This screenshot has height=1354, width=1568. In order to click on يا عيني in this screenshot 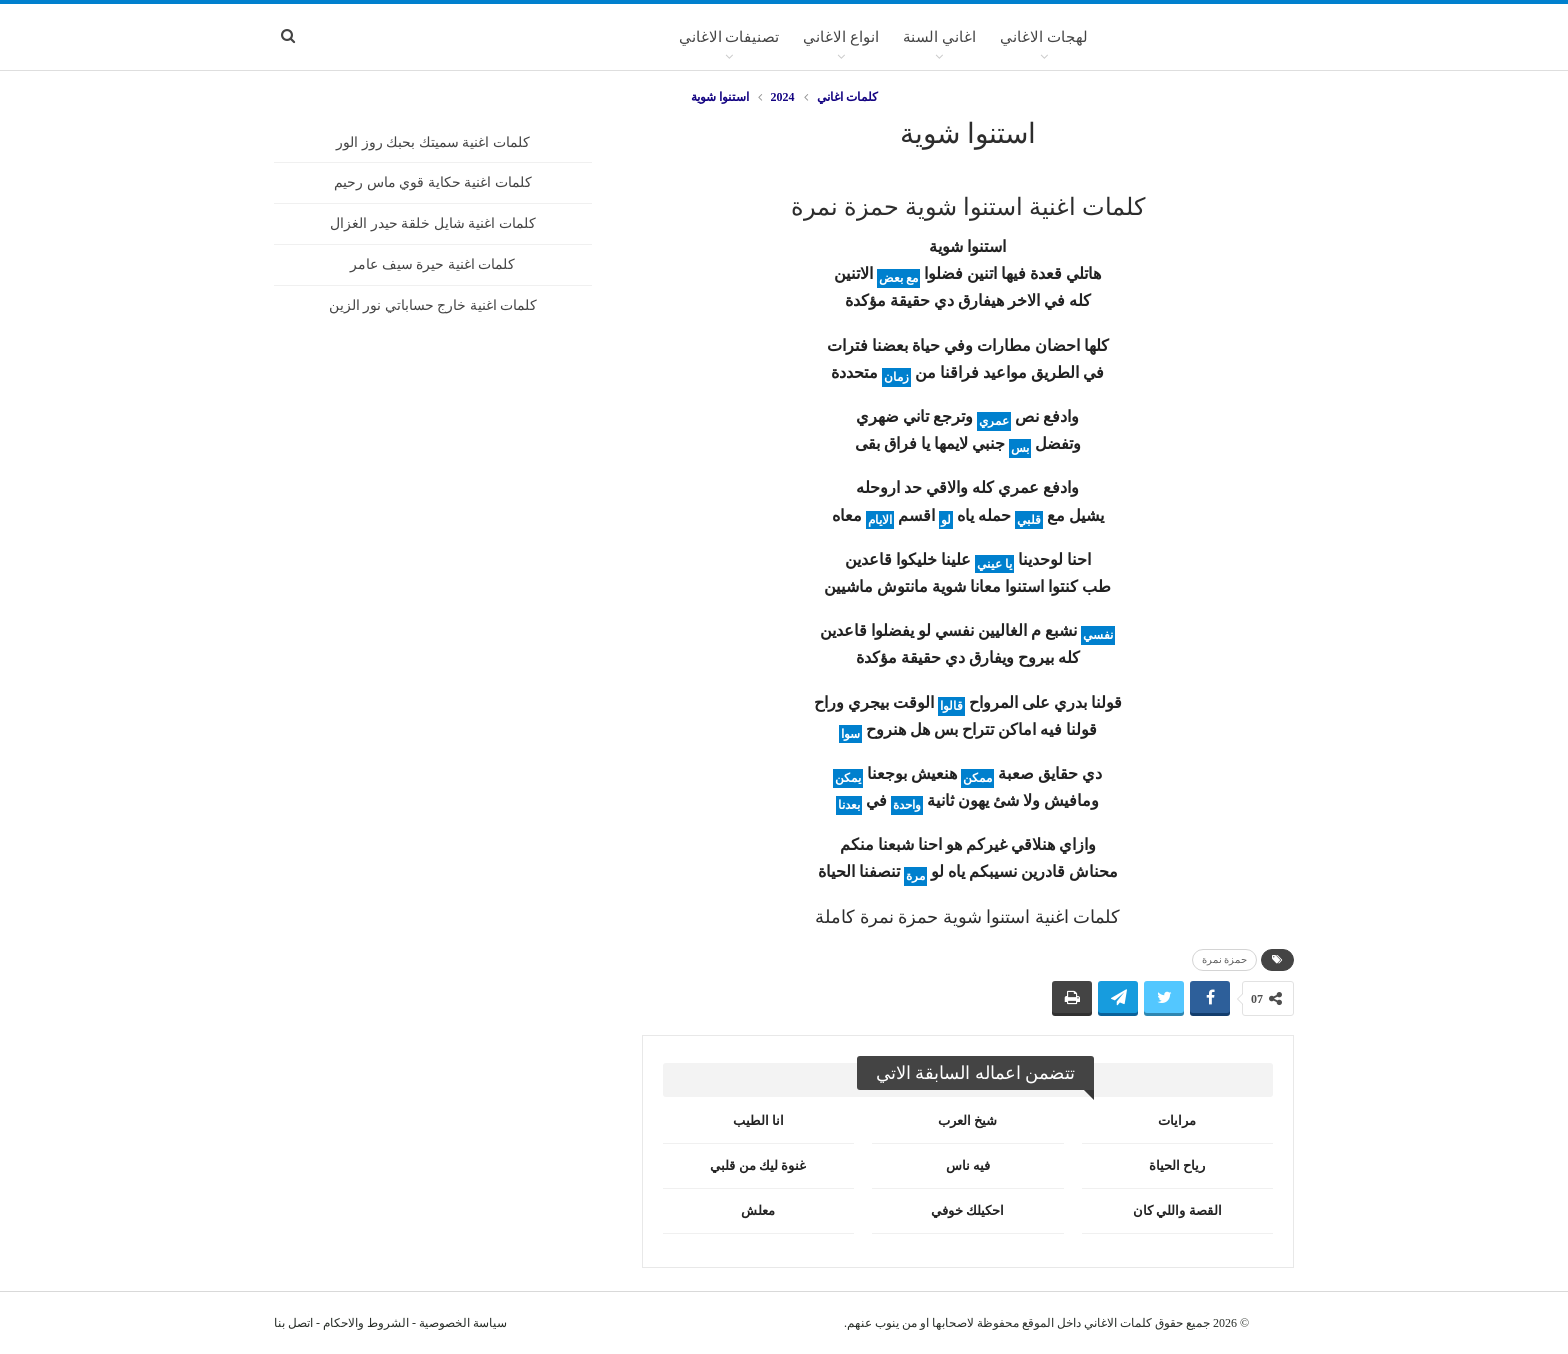, I will do `click(994, 564)`.